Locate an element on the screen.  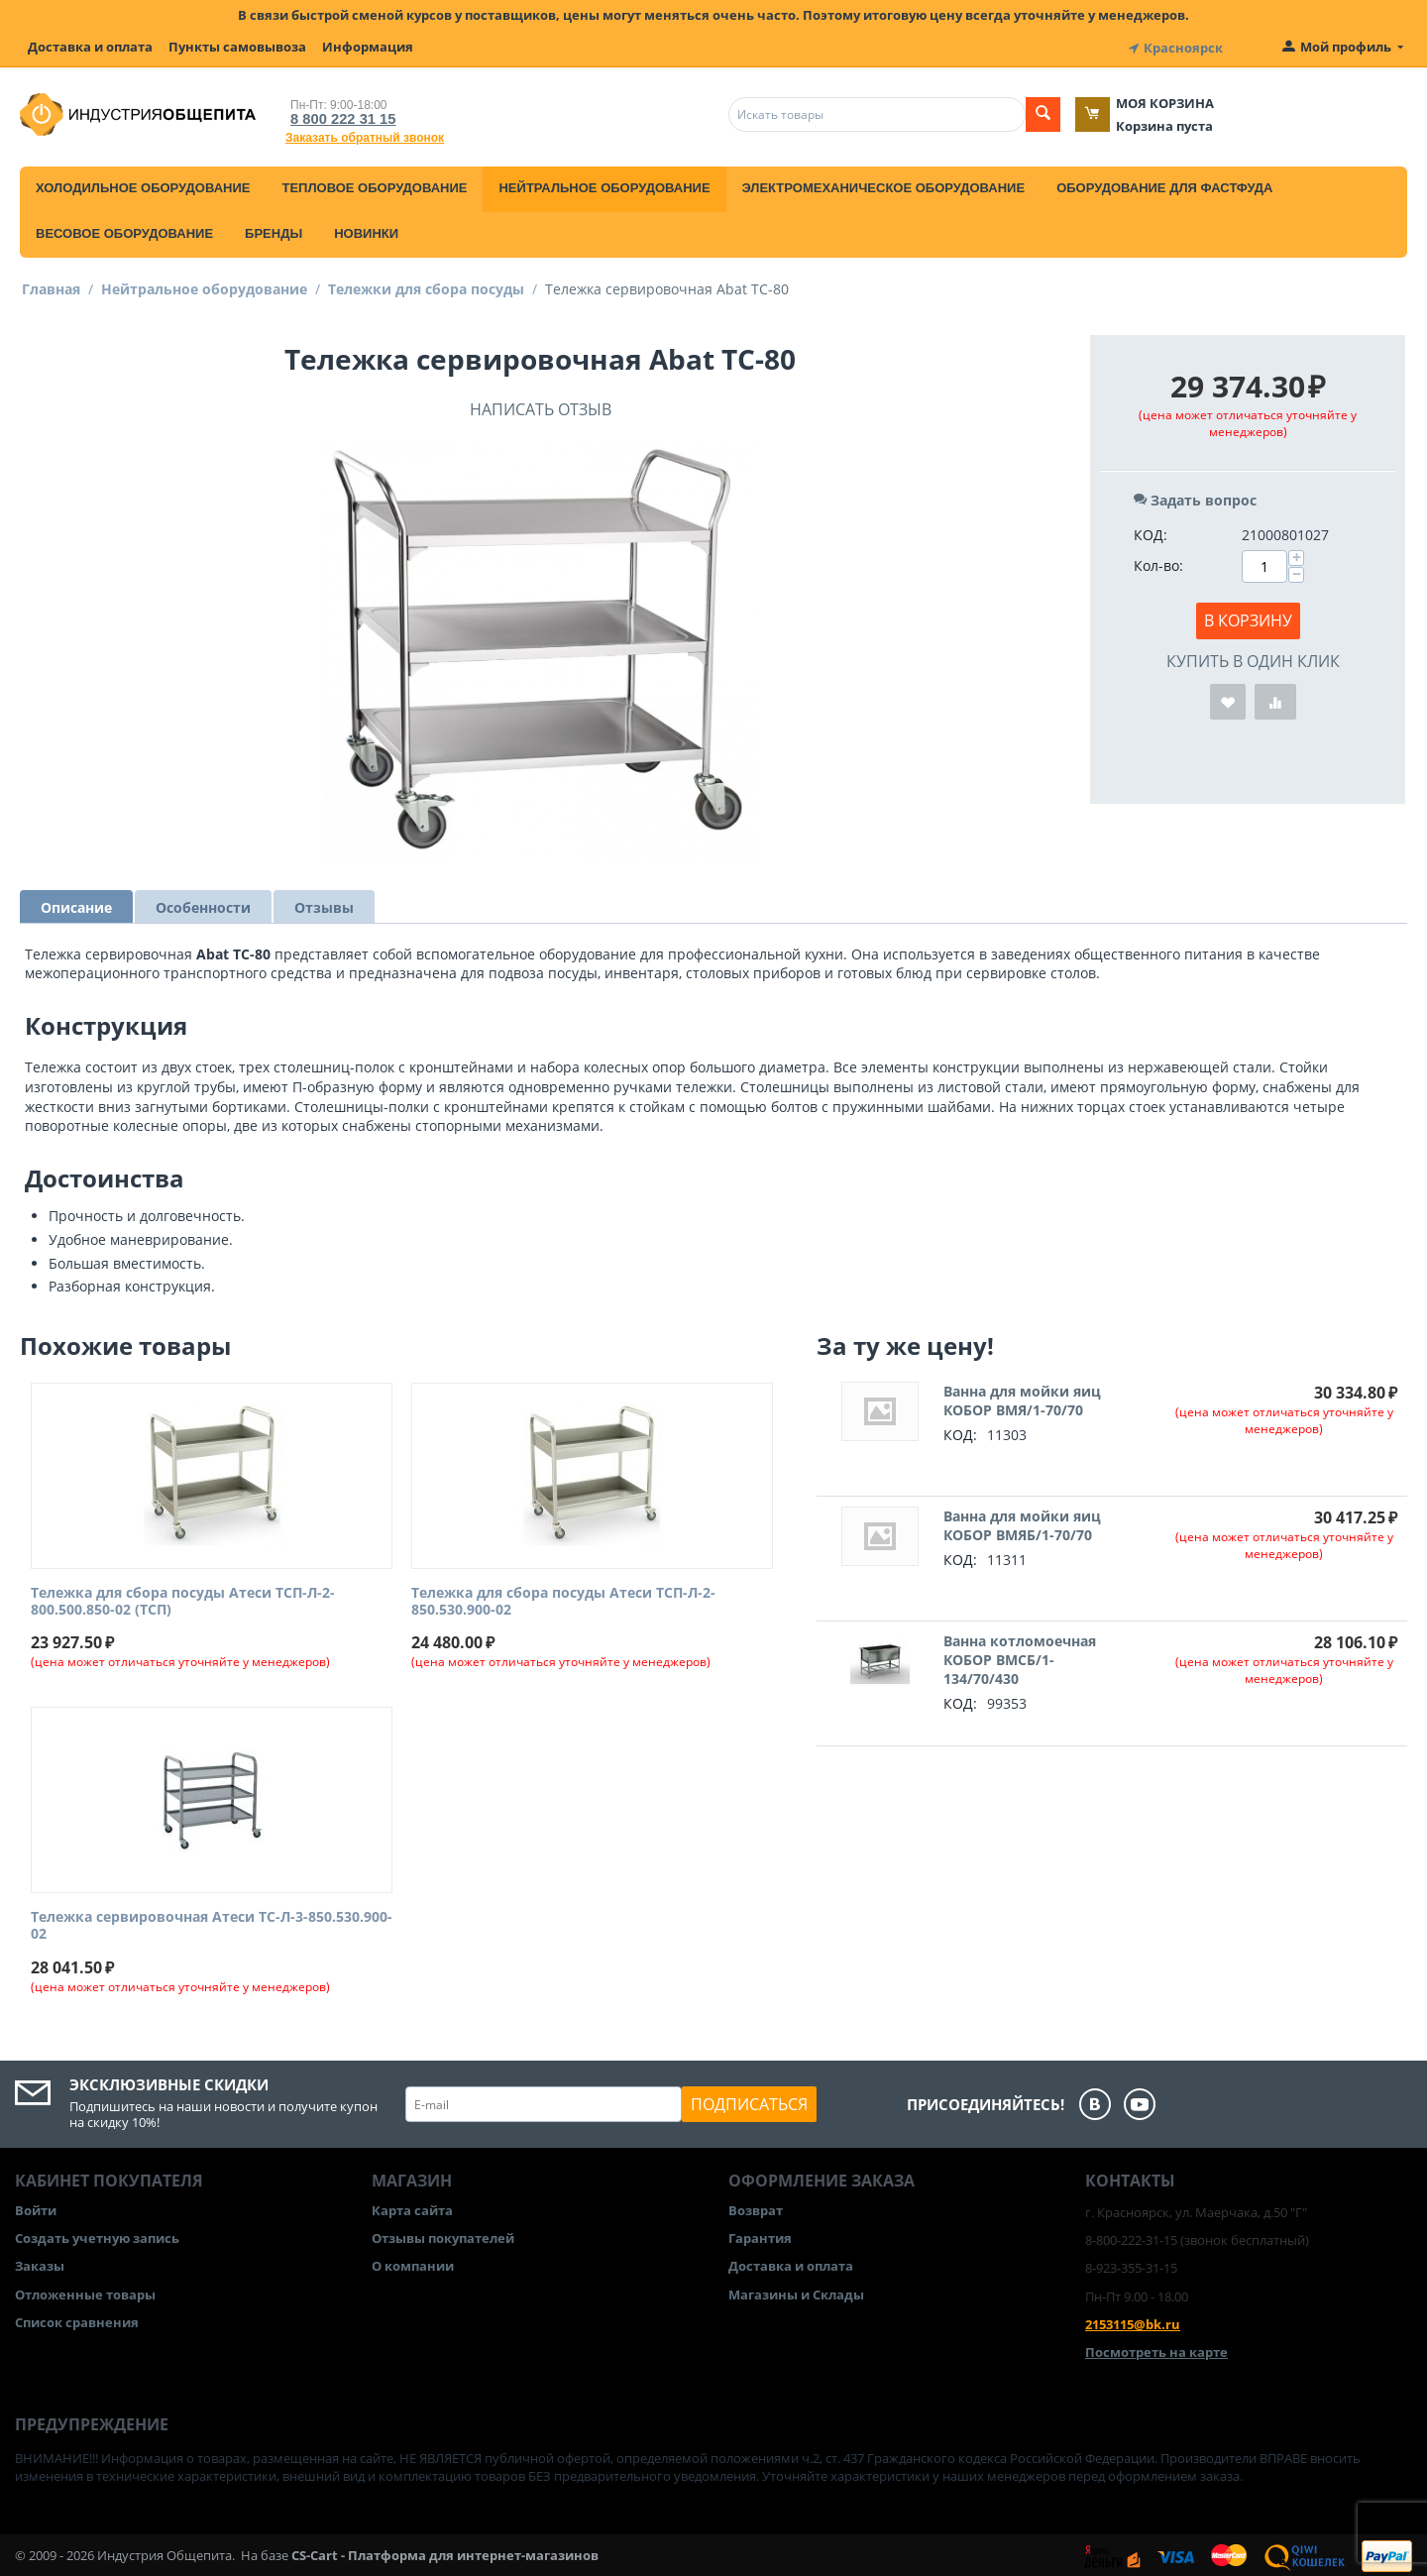
Кол-во: is located at coordinates (1158, 562).